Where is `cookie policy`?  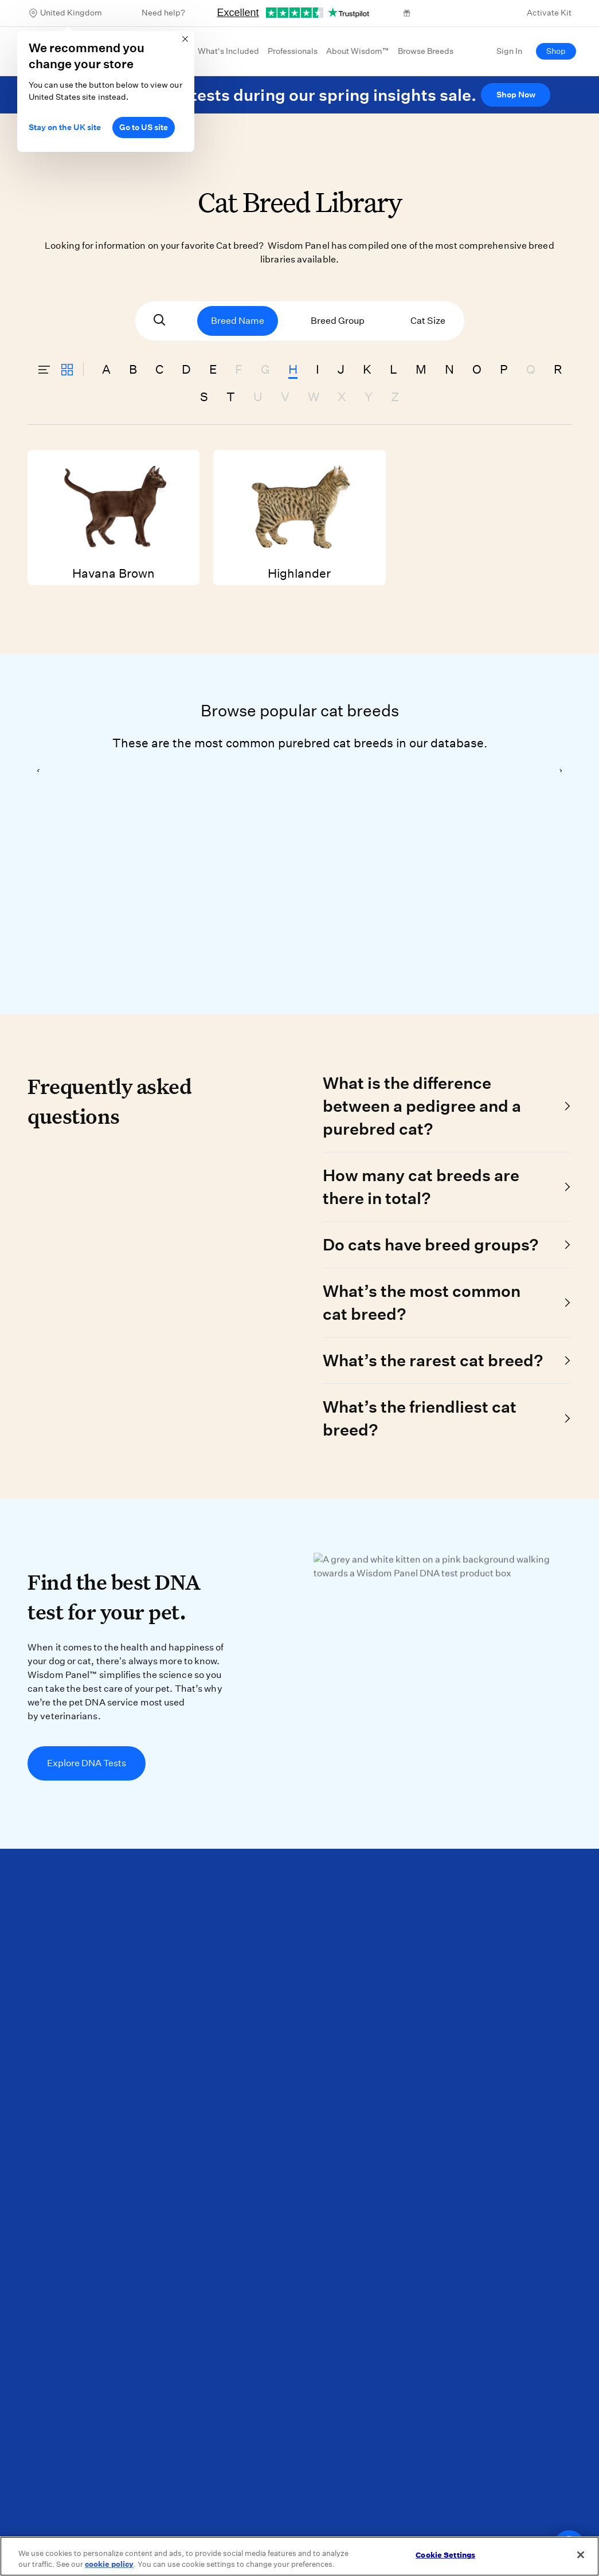 cookie policy is located at coordinates (109, 2564).